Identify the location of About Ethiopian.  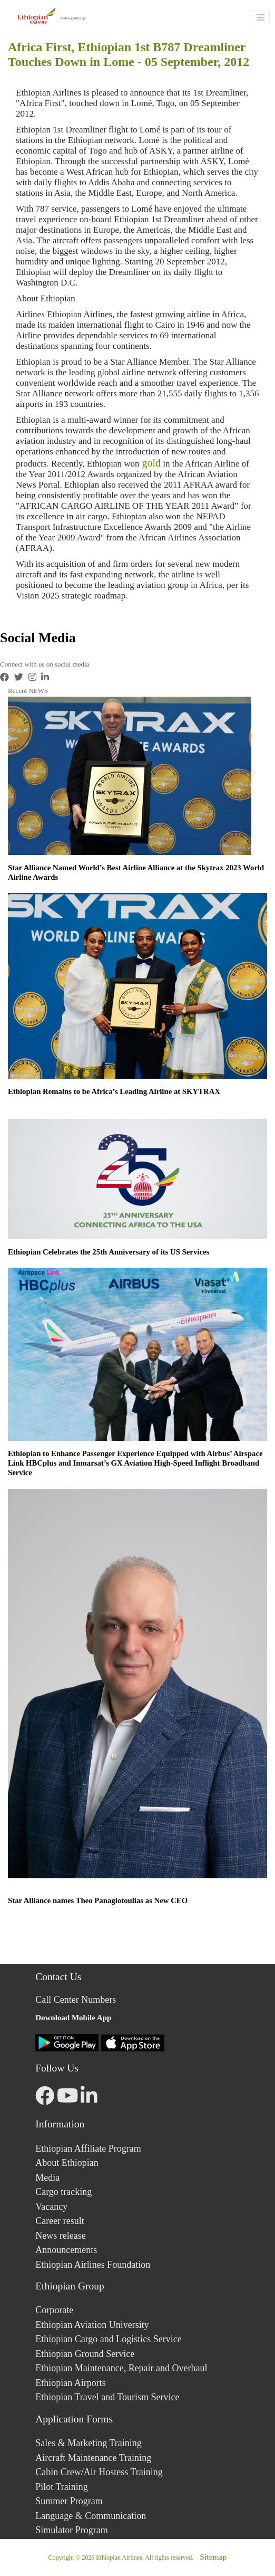
(67, 2162).